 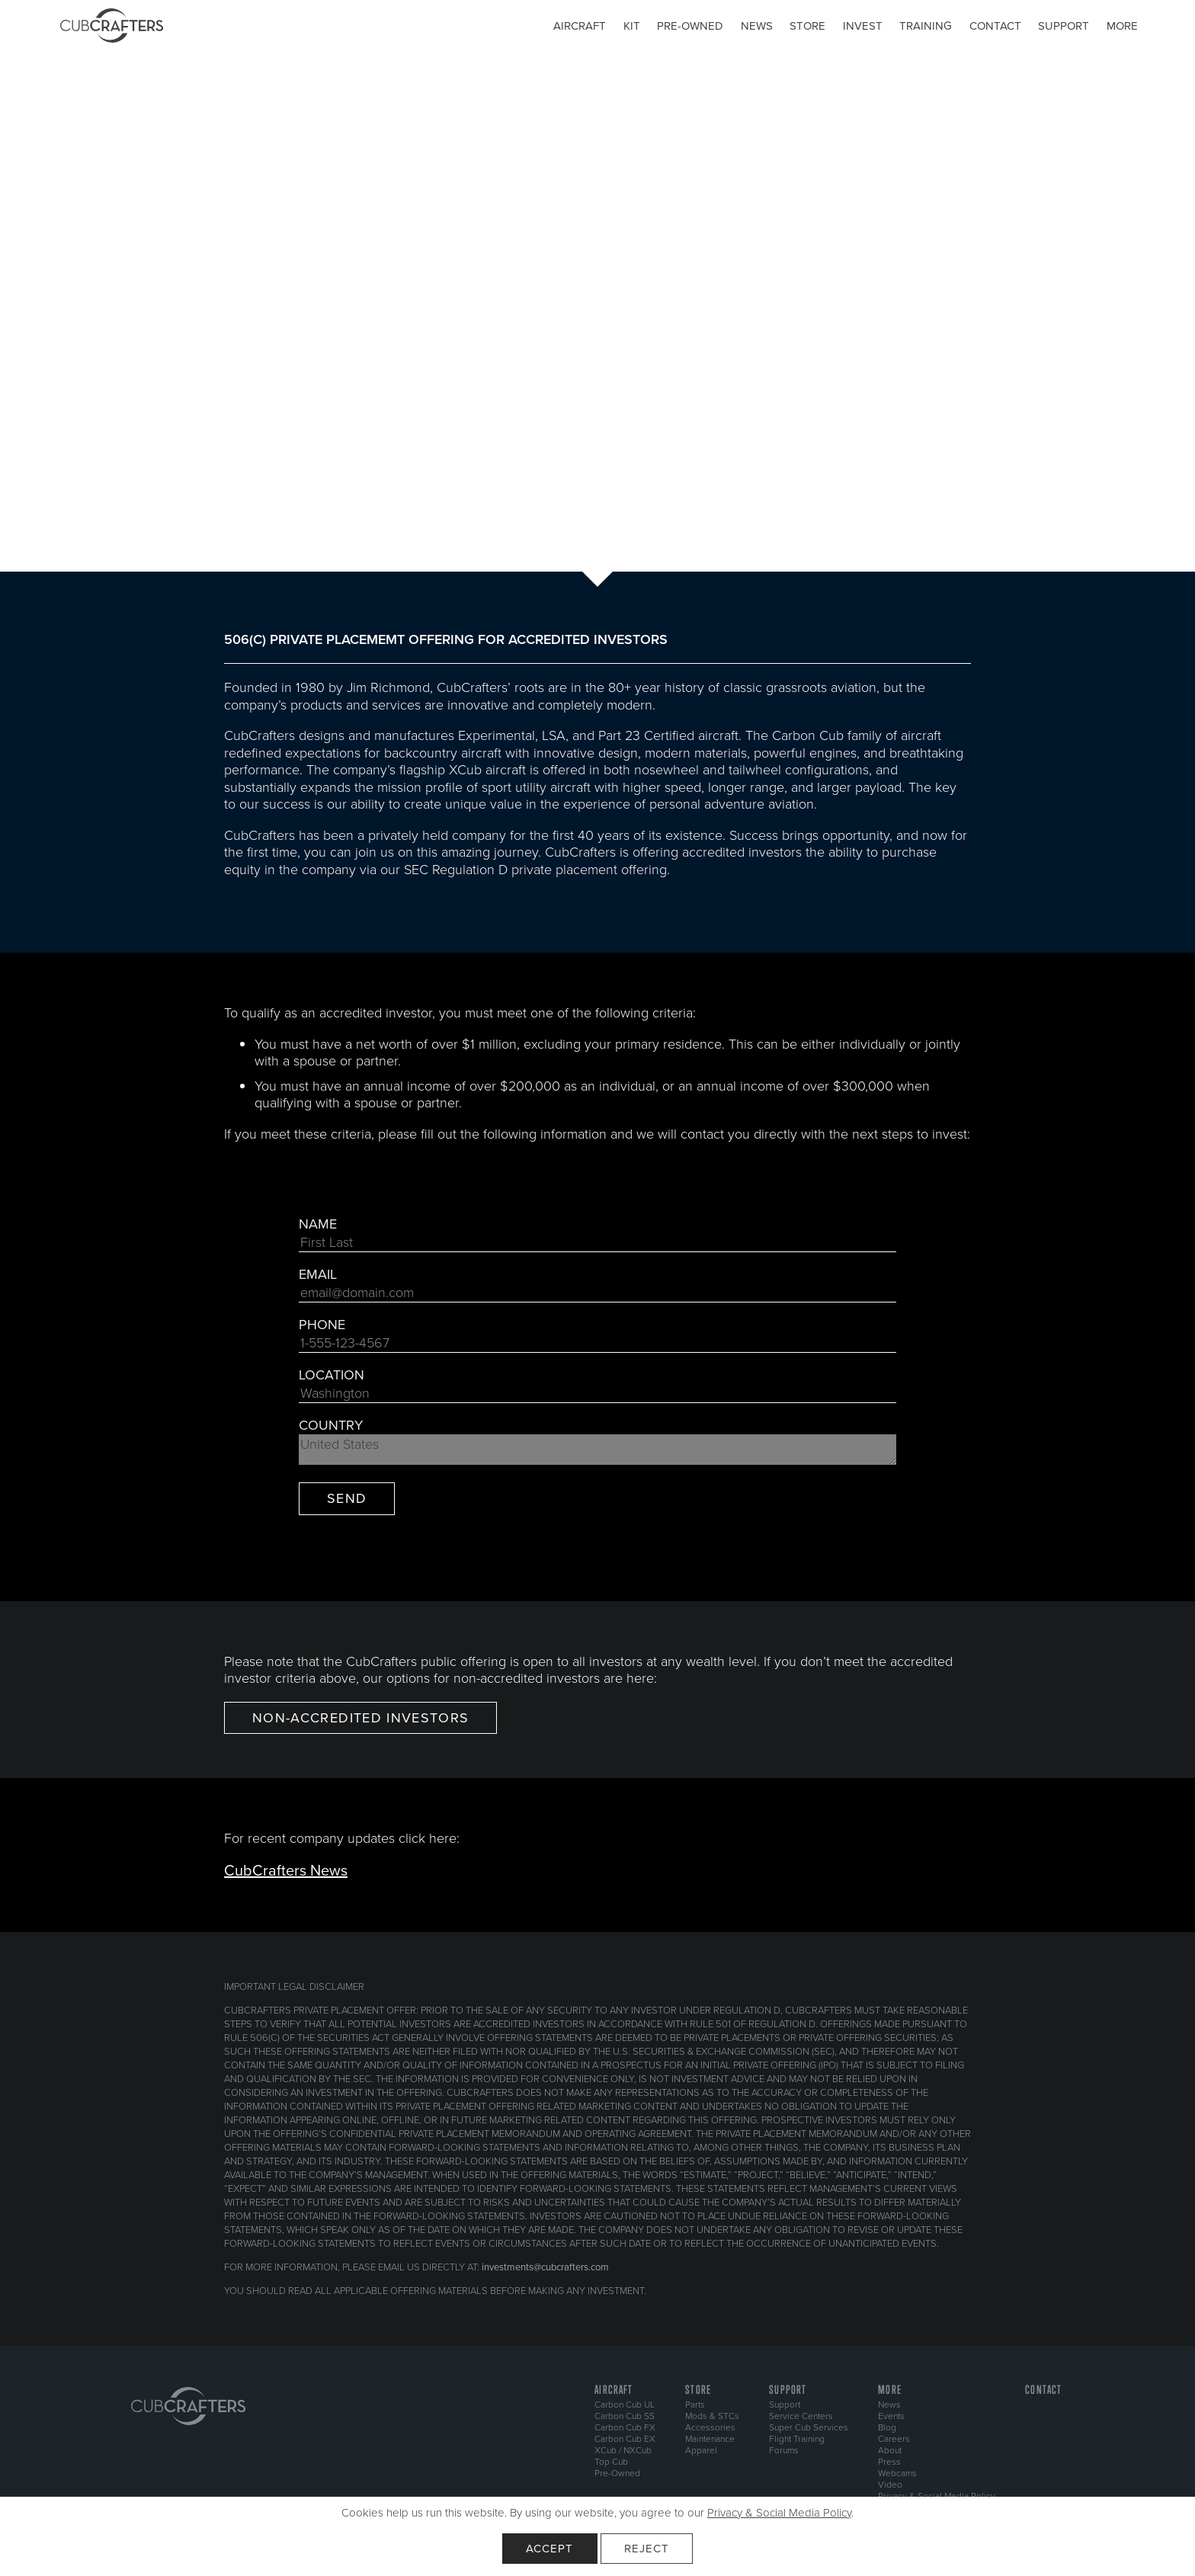 What do you see at coordinates (863, 26) in the screenshot?
I see `Invest` at bounding box center [863, 26].